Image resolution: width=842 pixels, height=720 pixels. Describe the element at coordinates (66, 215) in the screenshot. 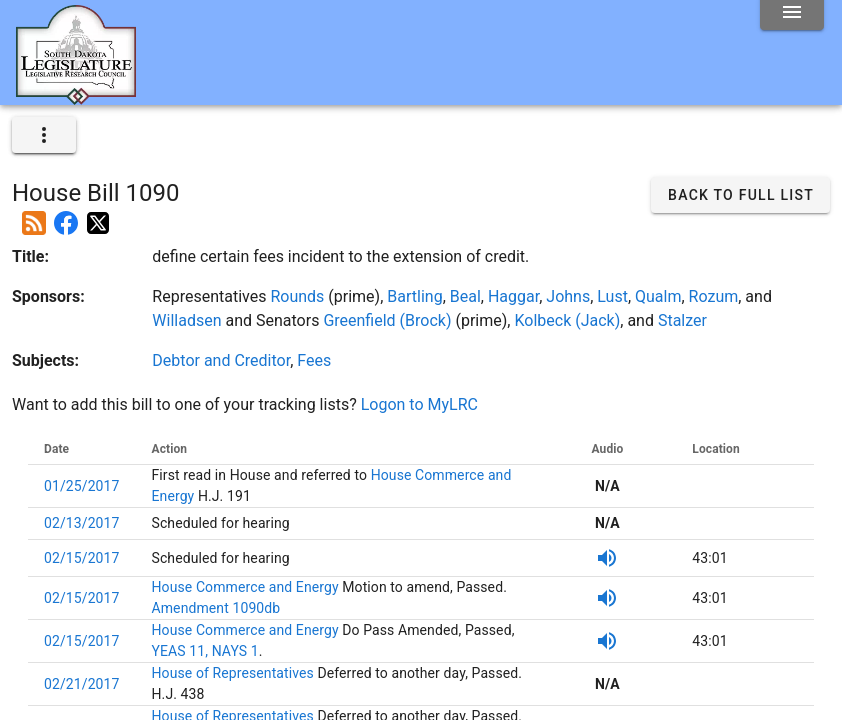

I see `[Post on Facebook]` at that location.